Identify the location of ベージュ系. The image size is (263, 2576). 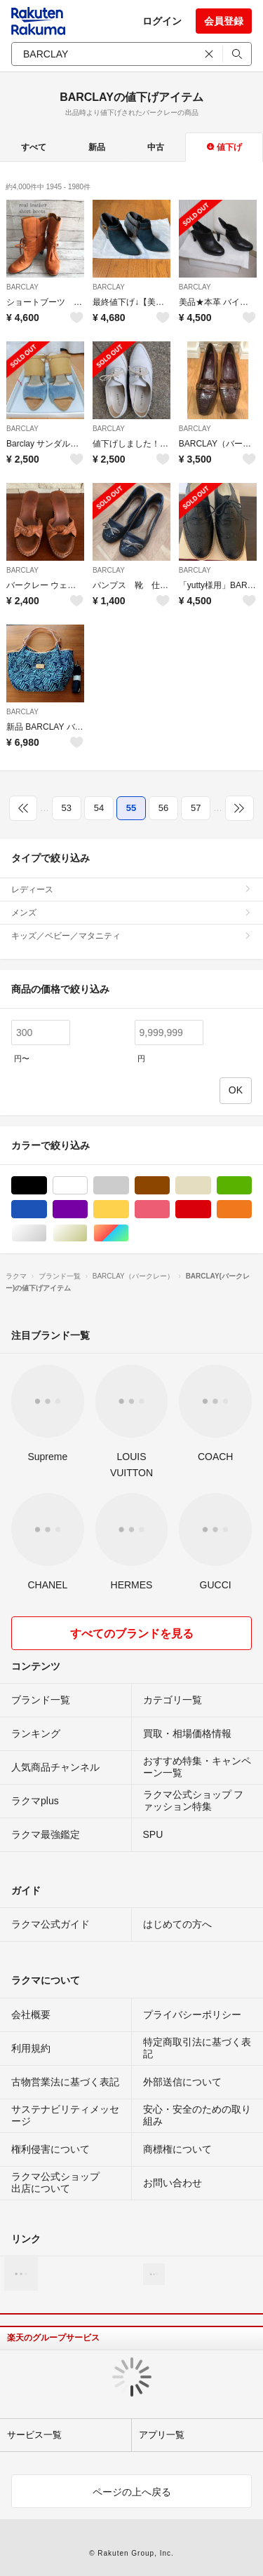
(210, 1185).